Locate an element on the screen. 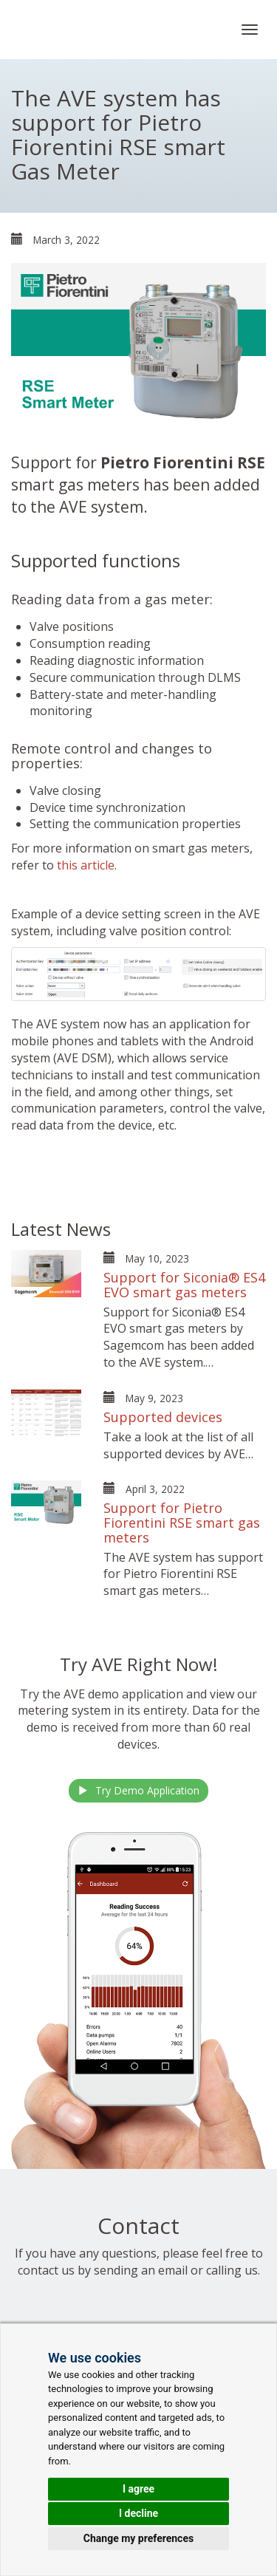 The width and height of the screenshot is (277, 2576). this article is located at coordinates (85, 865).